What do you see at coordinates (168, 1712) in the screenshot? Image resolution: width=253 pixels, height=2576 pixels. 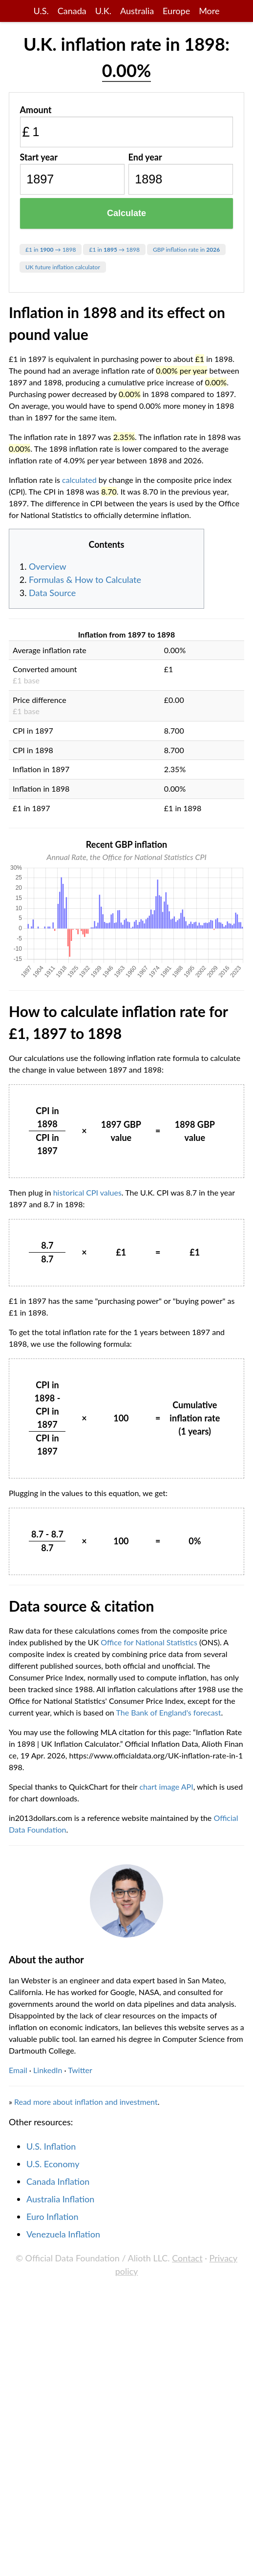 I see `The Bank of England's forecast` at bounding box center [168, 1712].